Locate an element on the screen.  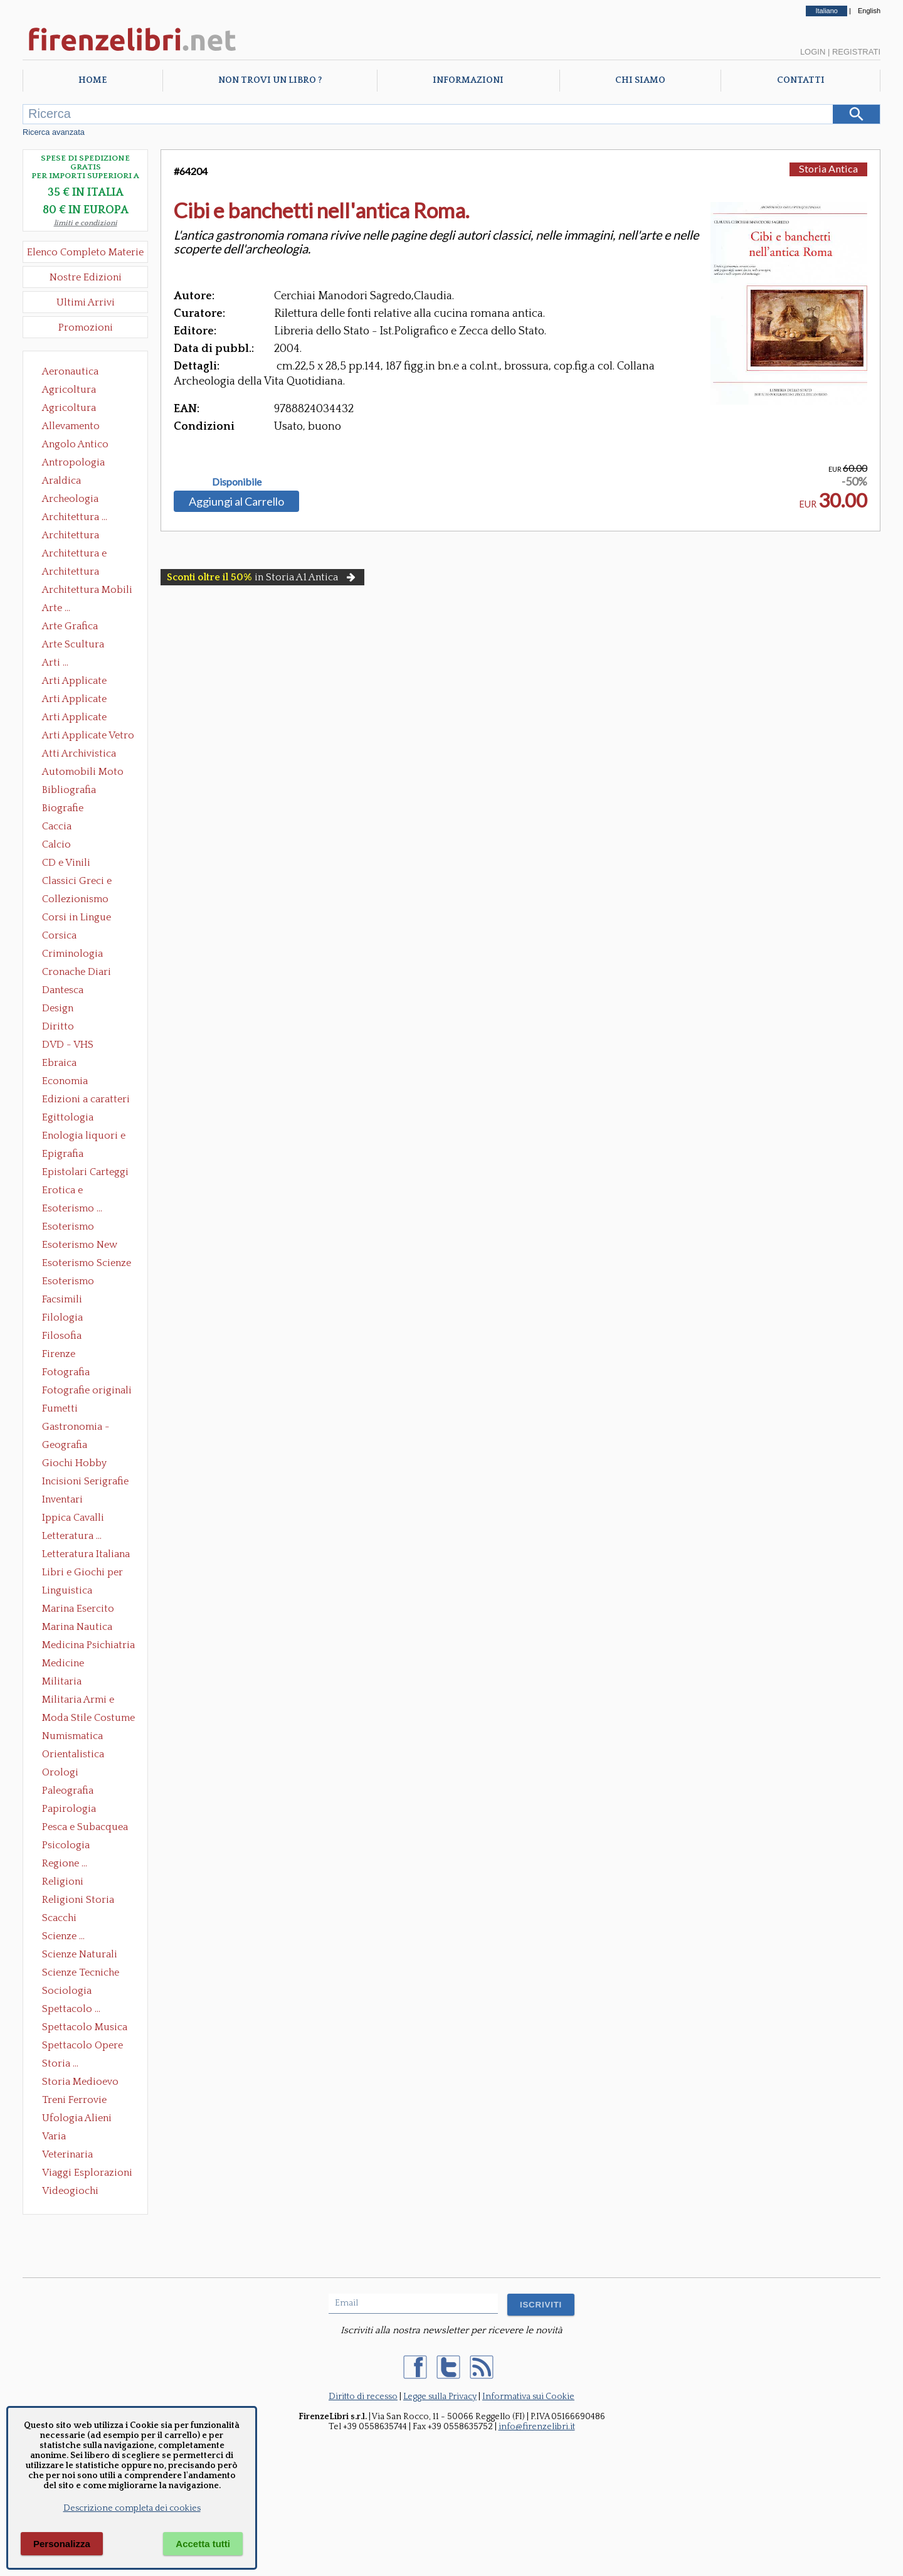
Geografia Cartografia Geologia is located at coordinates (68, 1446).